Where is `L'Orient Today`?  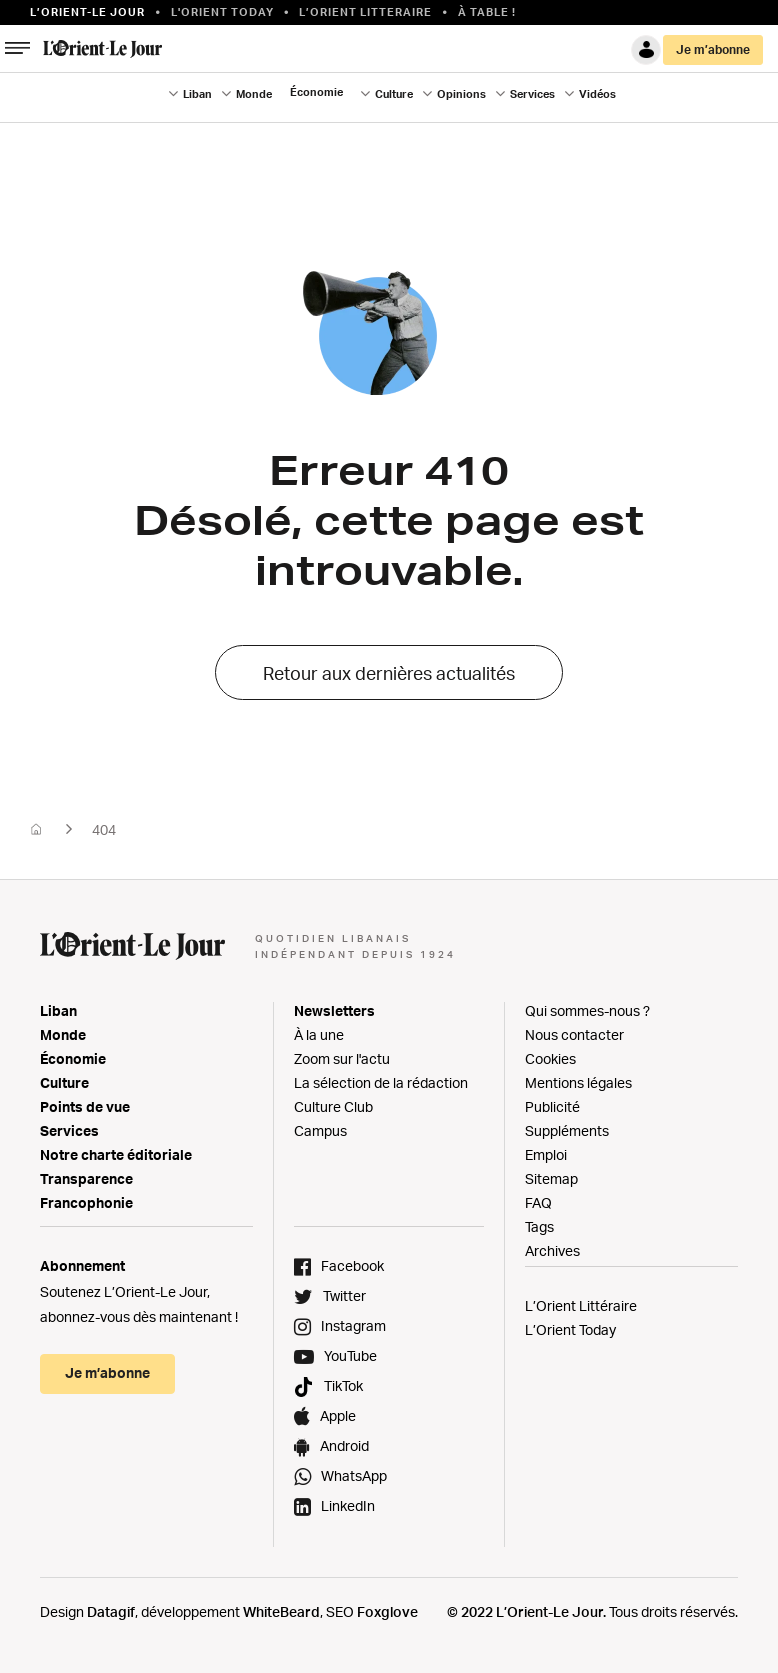
L'Orient Today is located at coordinates (222, 12).